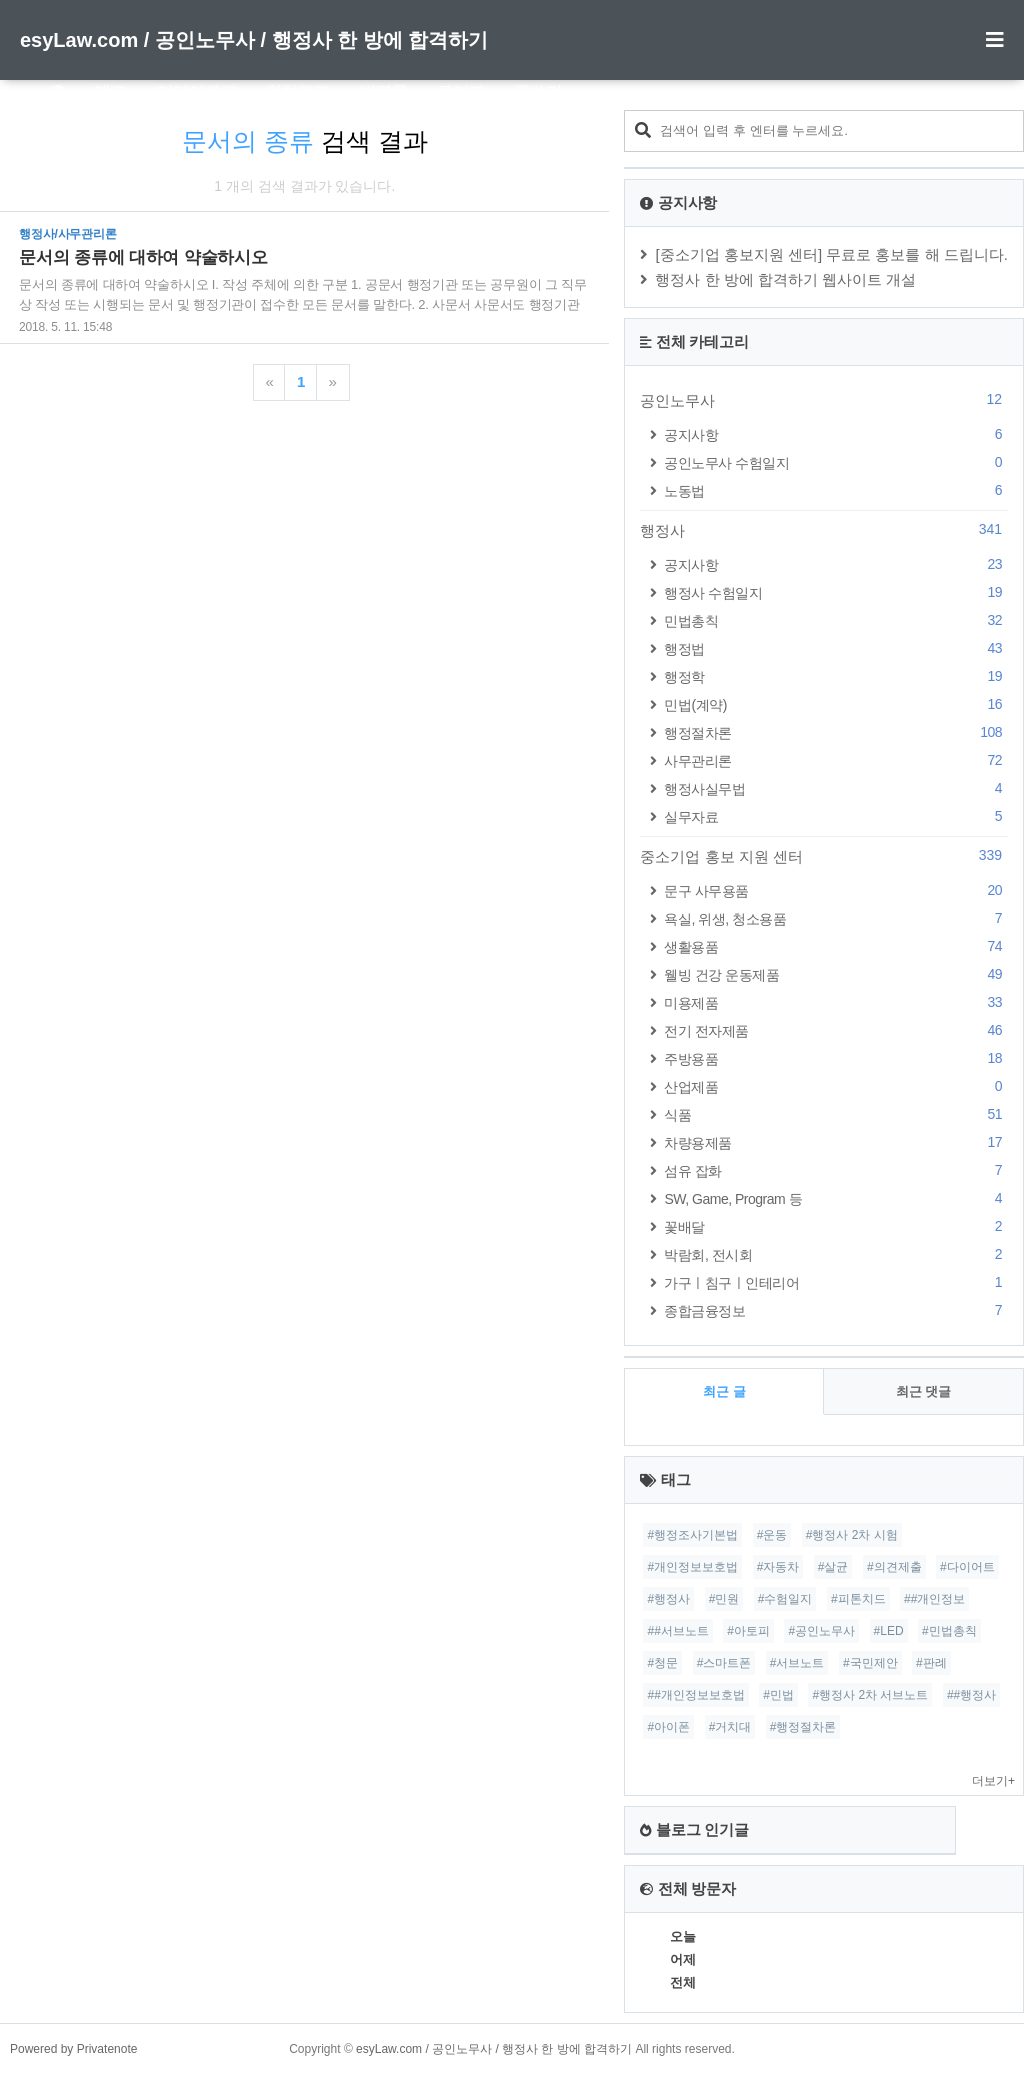  Describe the element at coordinates (836, 1058) in the screenshot. I see `주방용품` at that location.